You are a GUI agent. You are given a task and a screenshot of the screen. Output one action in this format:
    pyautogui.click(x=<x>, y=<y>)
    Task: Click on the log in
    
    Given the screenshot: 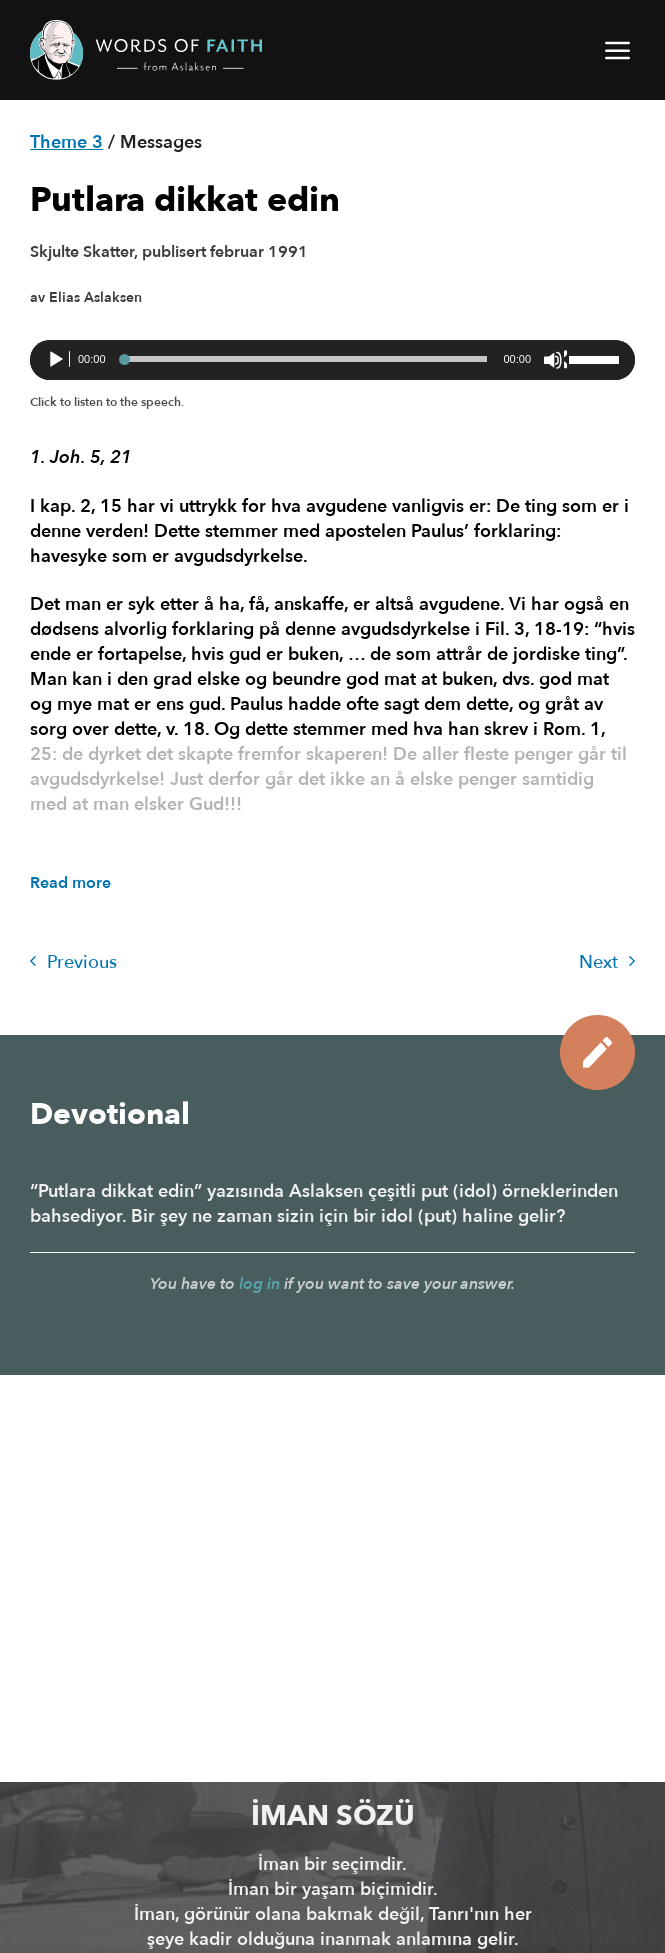 What is the action you would take?
    pyautogui.click(x=259, y=1284)
    